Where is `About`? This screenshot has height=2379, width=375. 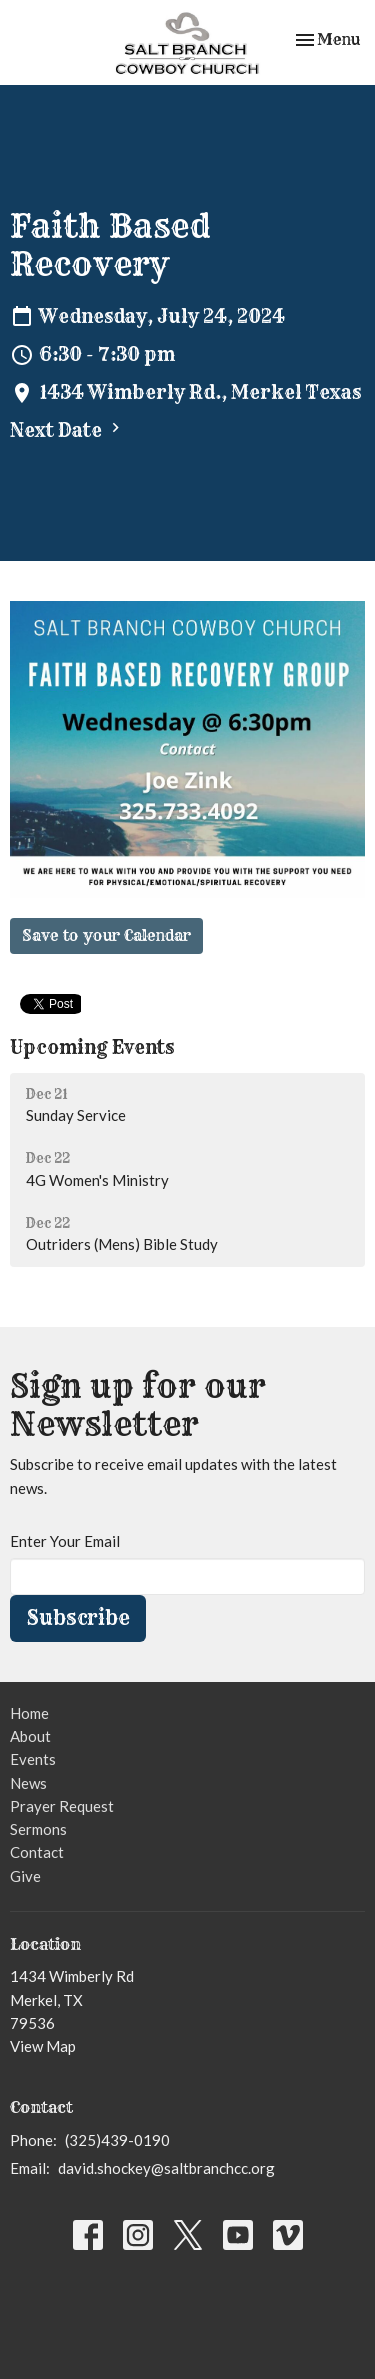 About is located at coordinates (30, 1736).